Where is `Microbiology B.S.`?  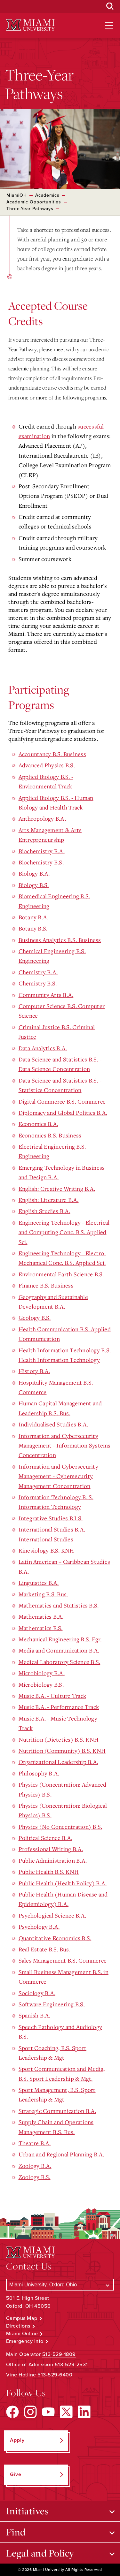 Microbiology B.S. is located at coordinates (41, 1684).